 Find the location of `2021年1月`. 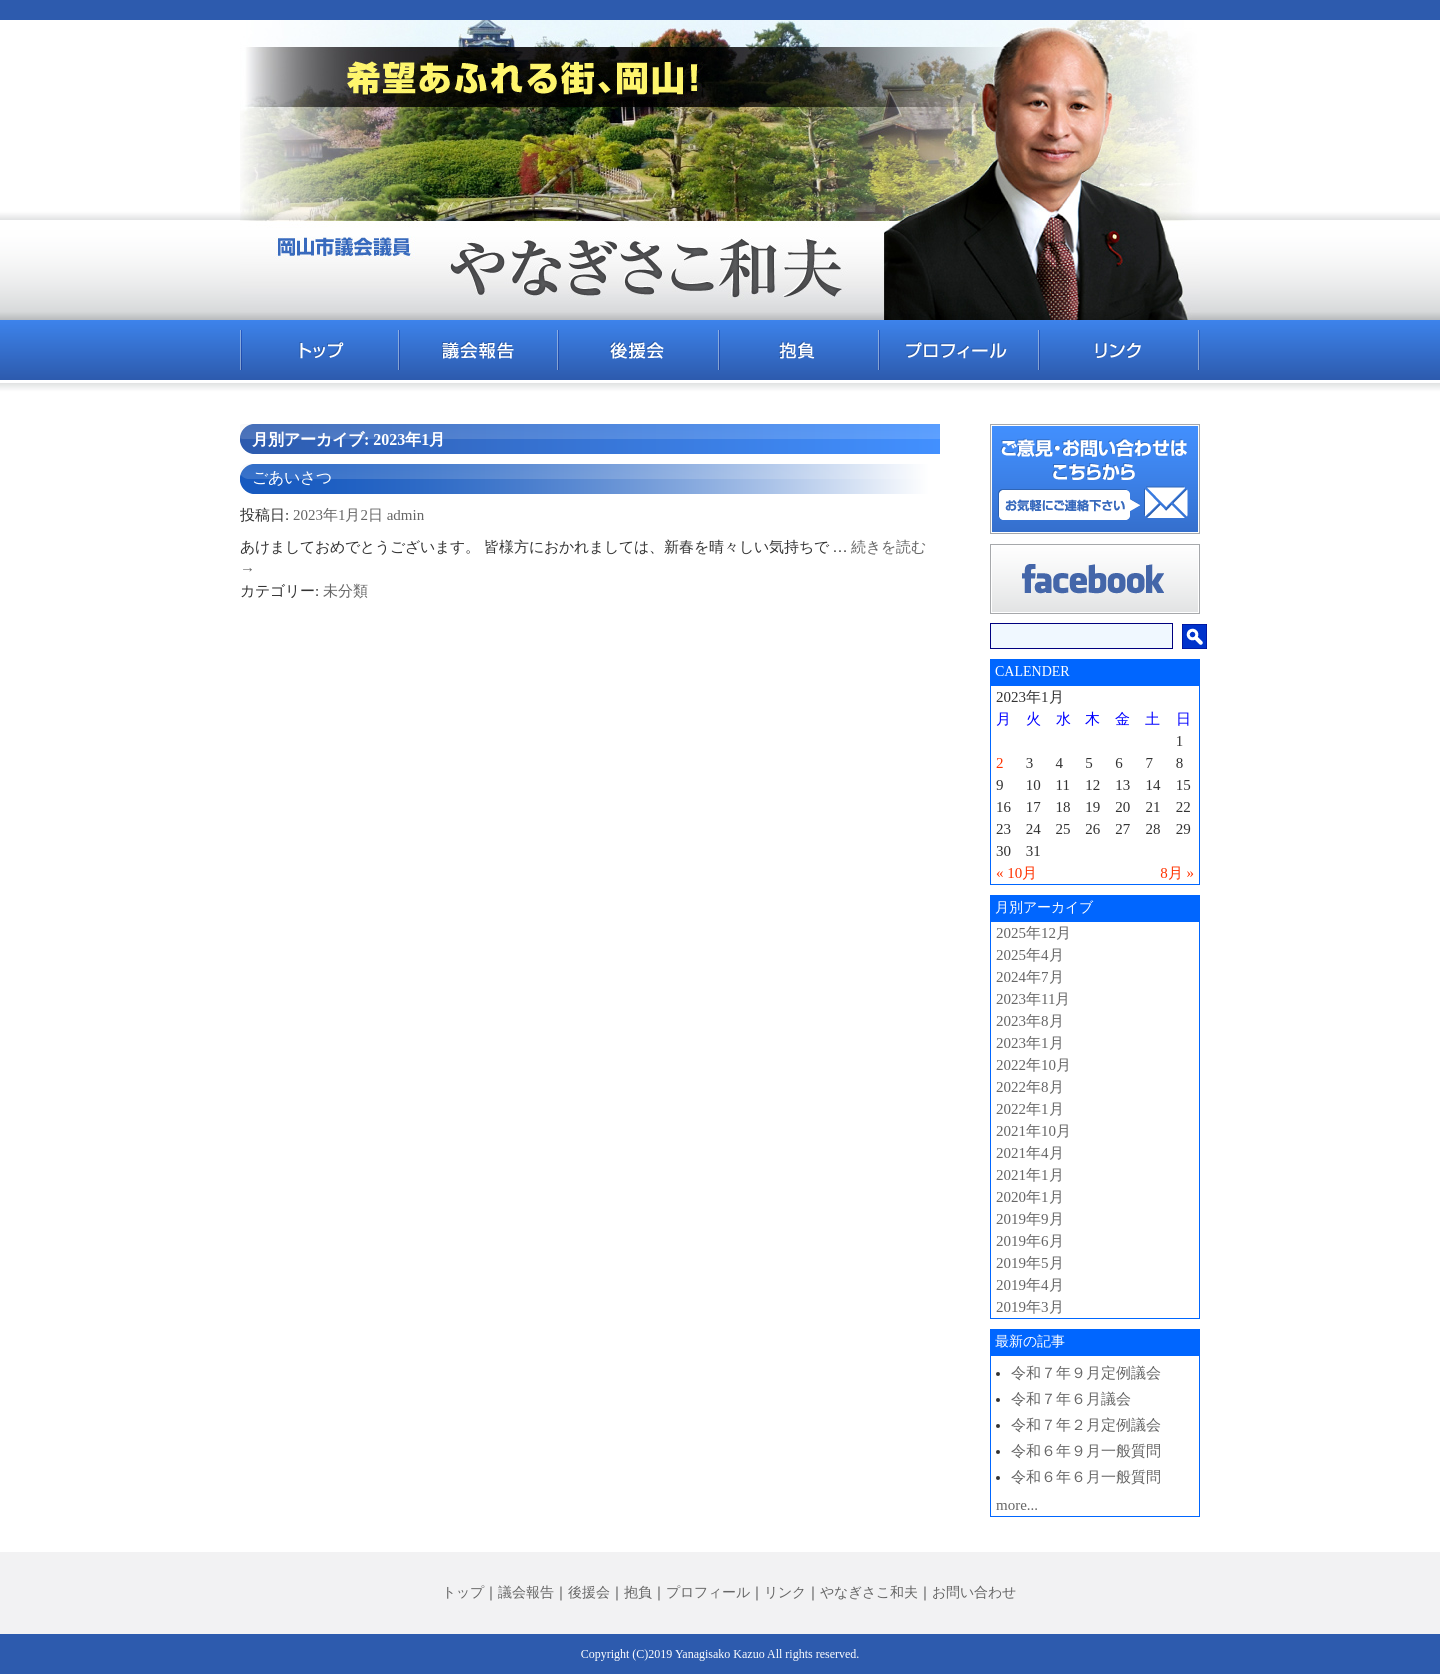

2021年1月 is located at coordinates (1030, 1175).